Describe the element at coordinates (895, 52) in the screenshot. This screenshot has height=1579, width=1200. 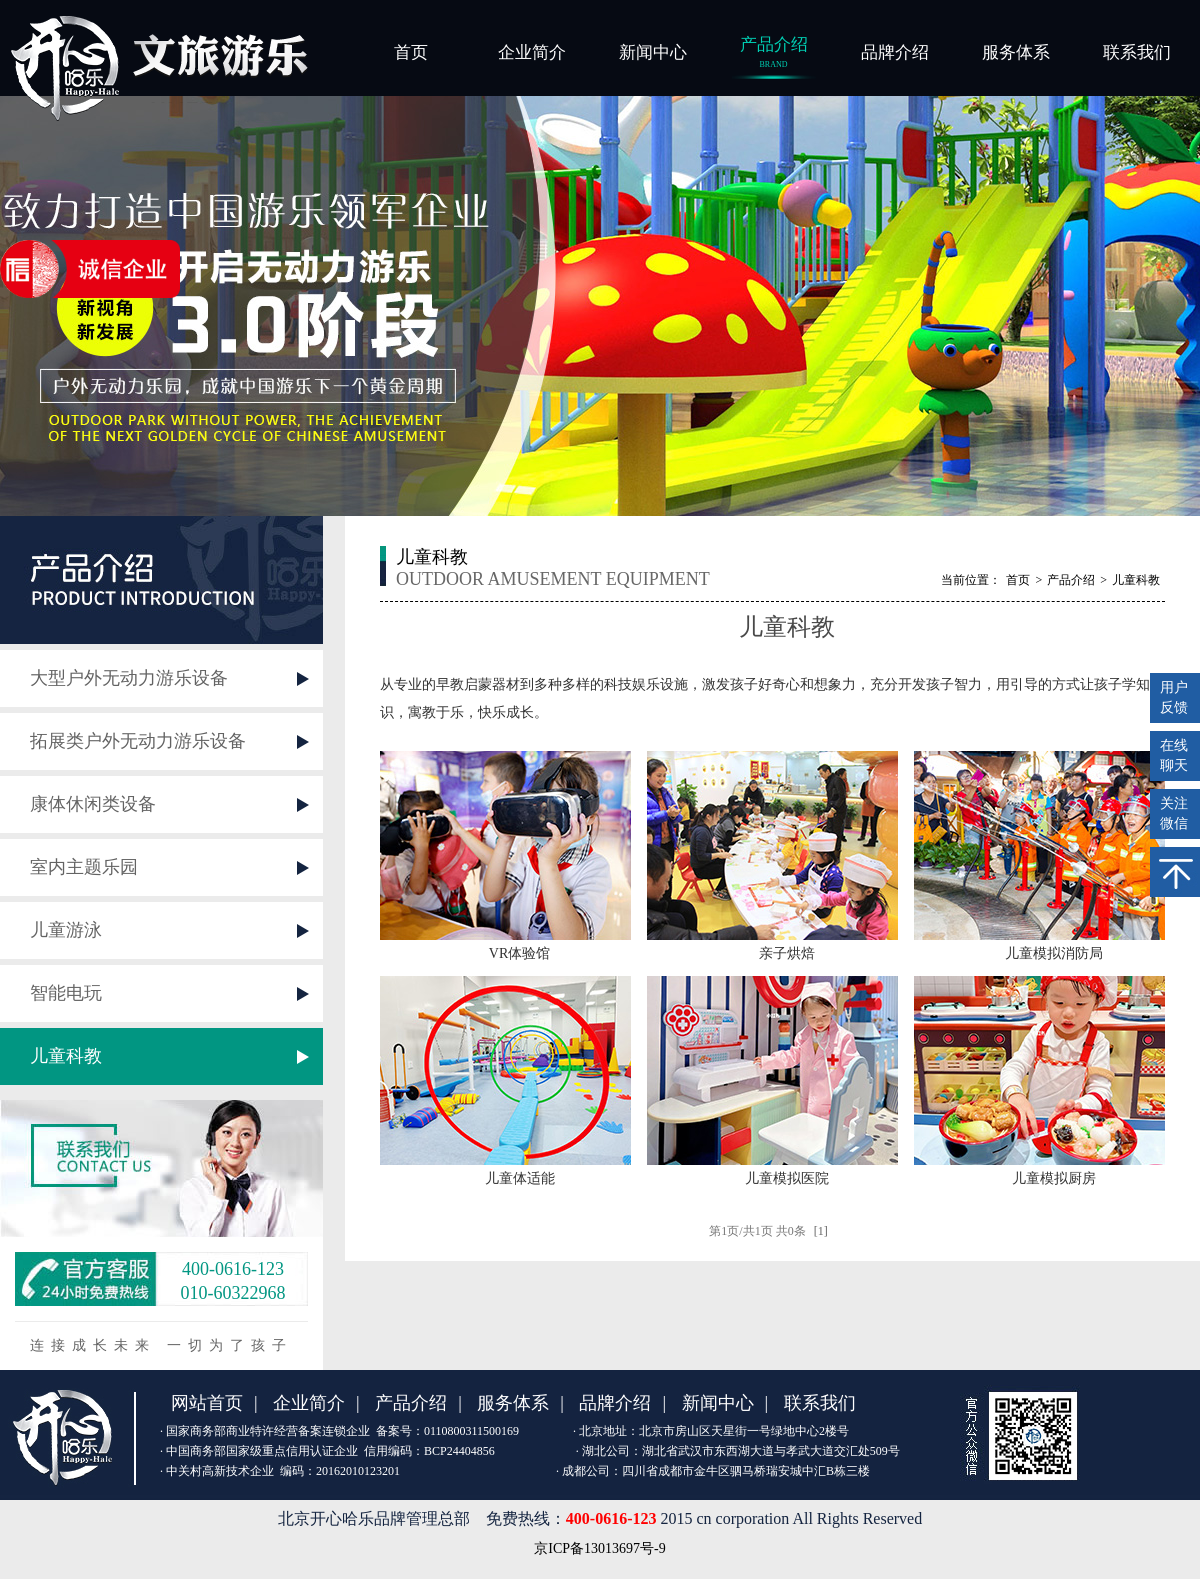
I see `品牌介绍` at that location.